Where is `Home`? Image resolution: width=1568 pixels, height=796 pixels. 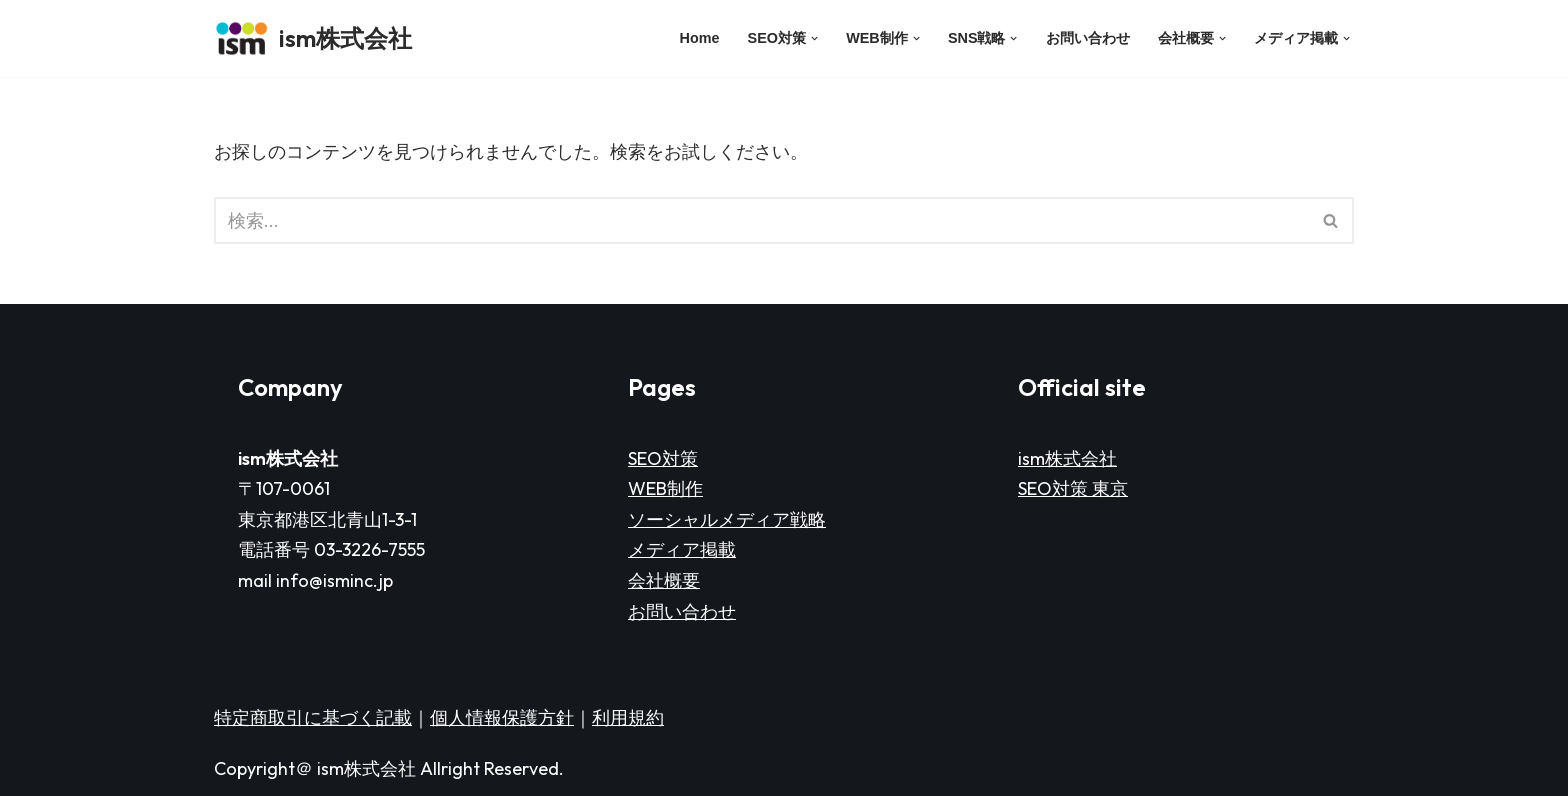 Home is located at coordinates (700, 38).